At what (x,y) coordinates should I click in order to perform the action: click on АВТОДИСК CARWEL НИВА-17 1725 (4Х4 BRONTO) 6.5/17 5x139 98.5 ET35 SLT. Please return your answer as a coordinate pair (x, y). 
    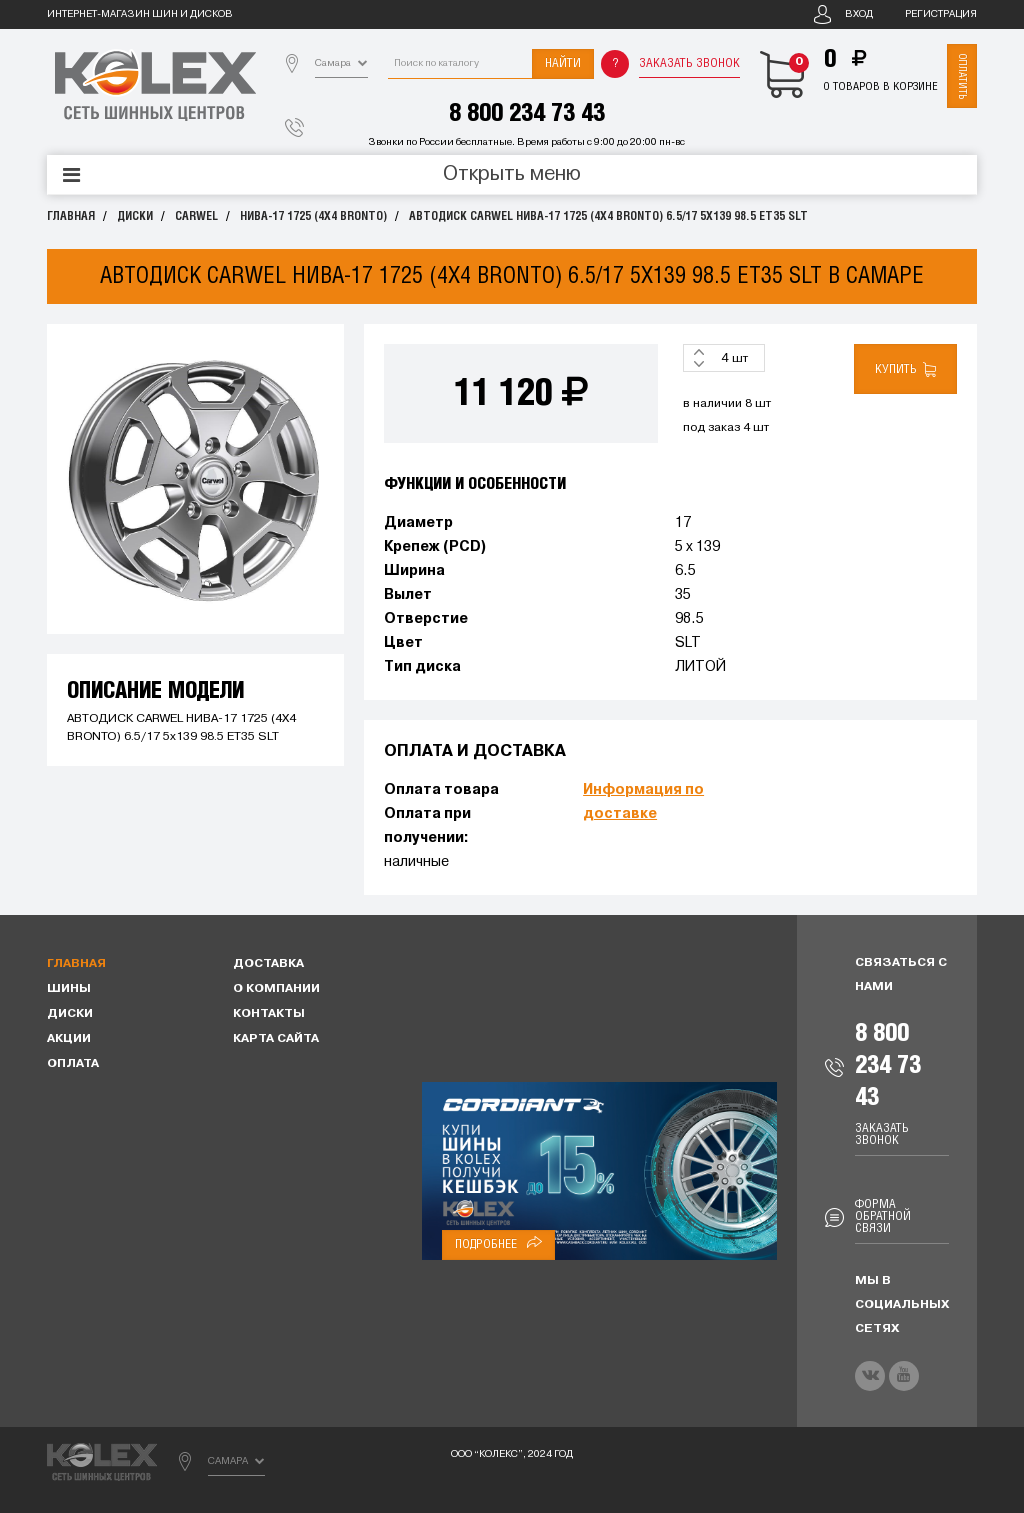
    Looking at the image, I should click on (608, 216).